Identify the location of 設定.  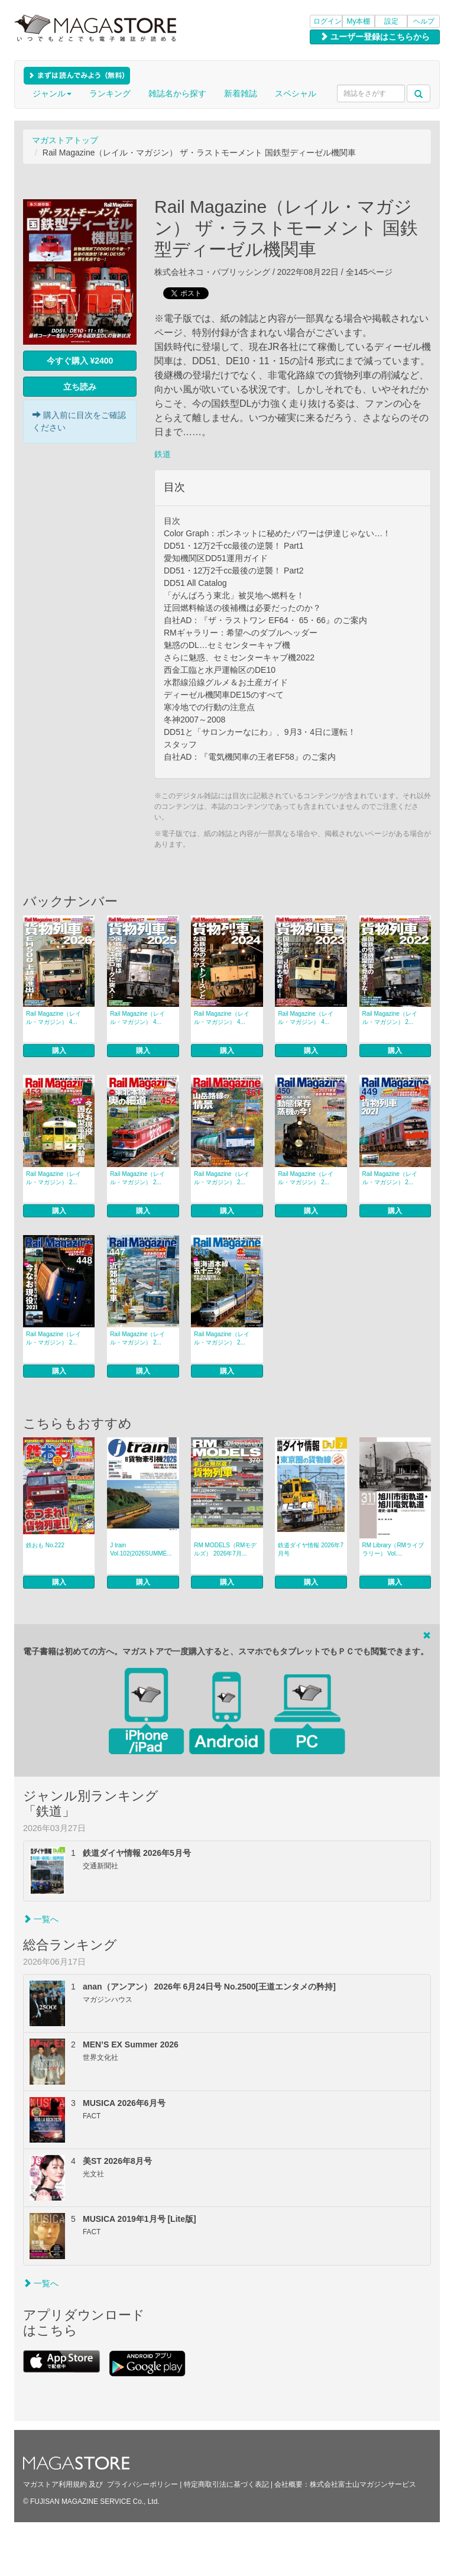
(391, 21).